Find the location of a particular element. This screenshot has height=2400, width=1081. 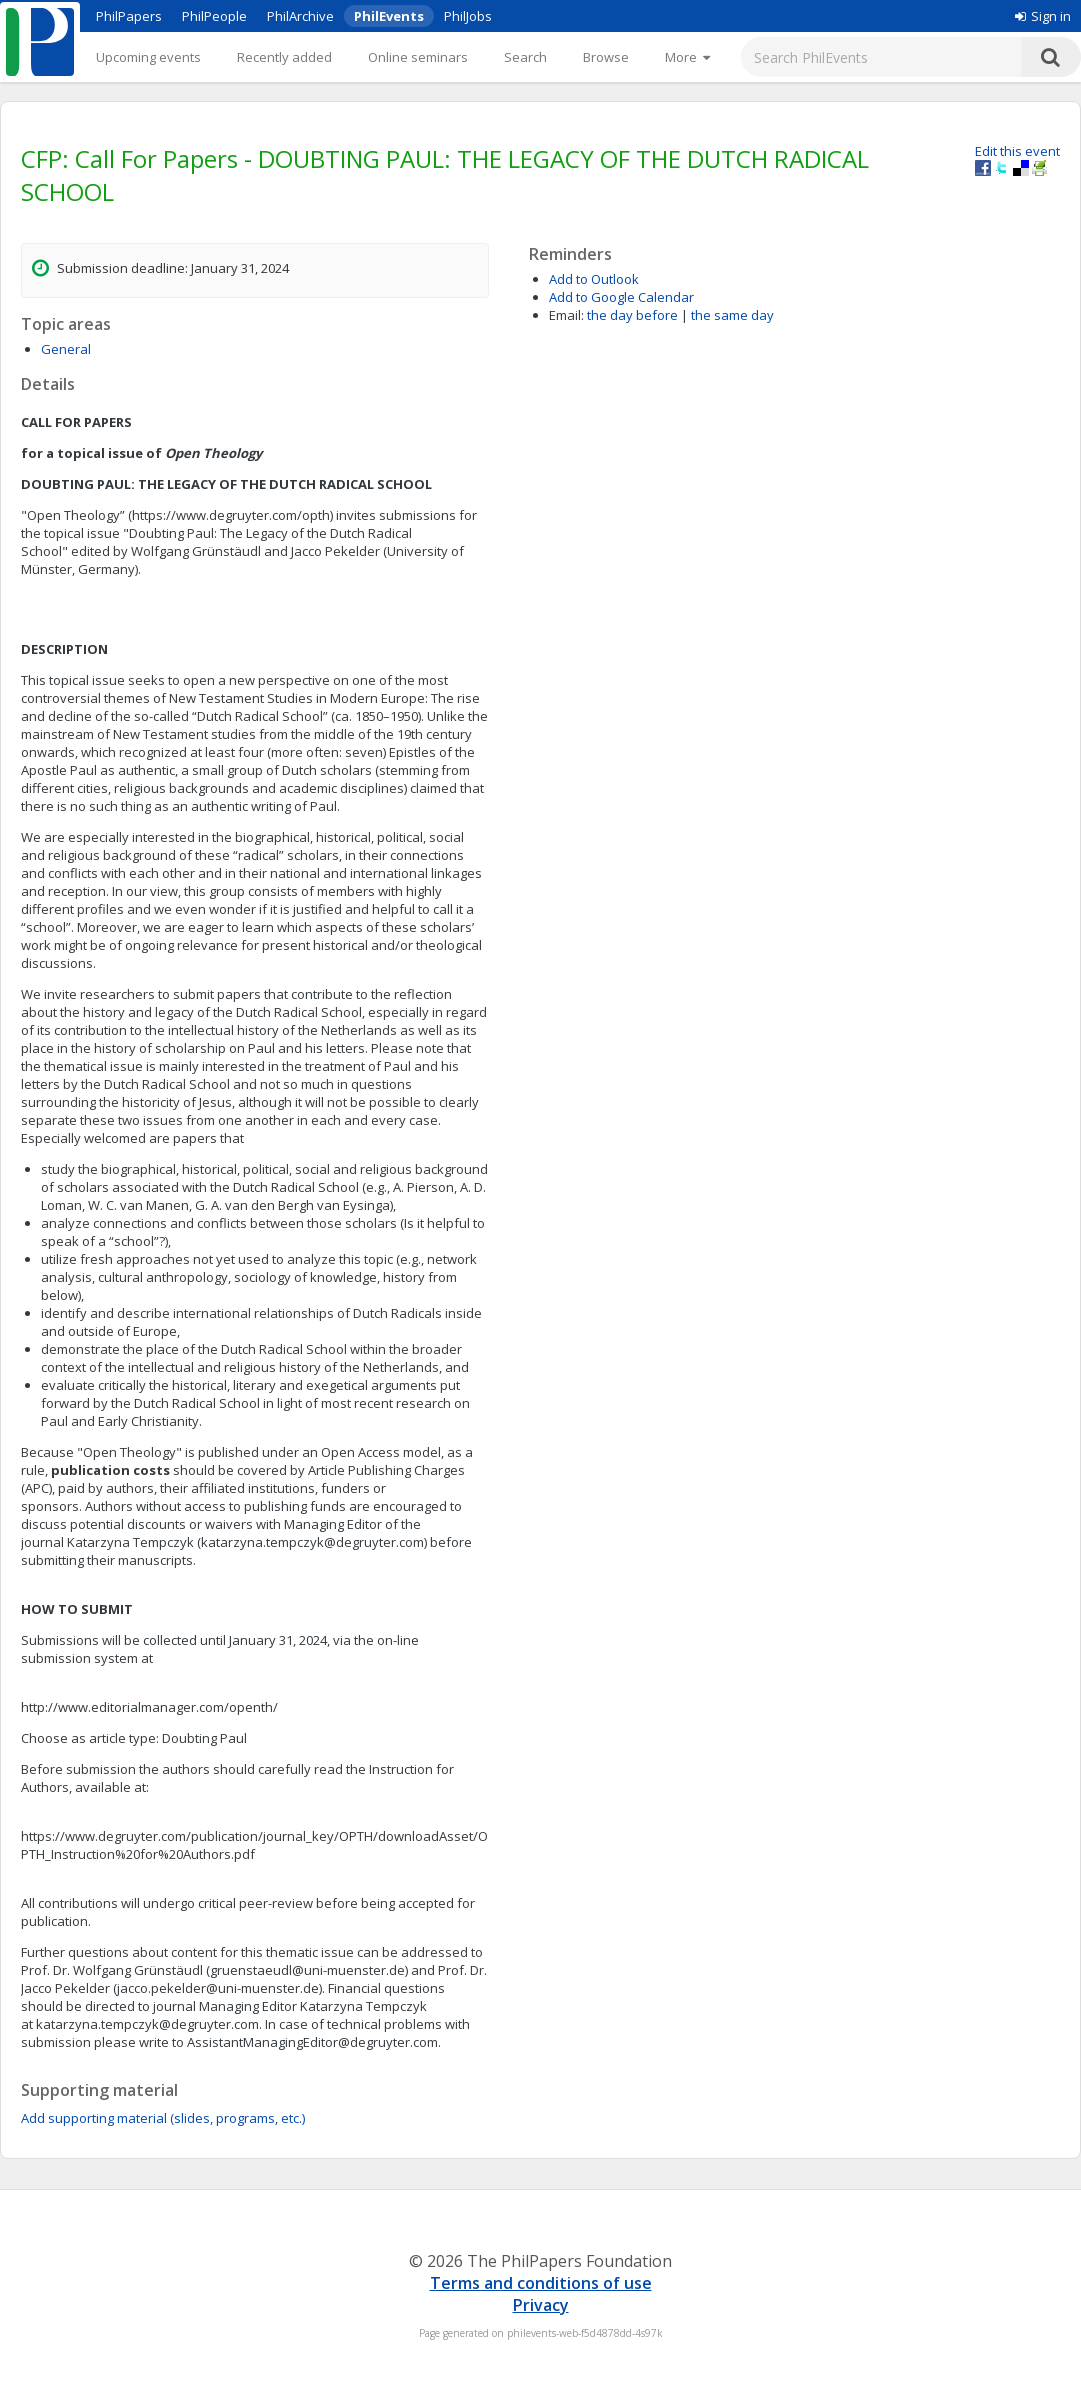

General is located at coordinates (66, 349).